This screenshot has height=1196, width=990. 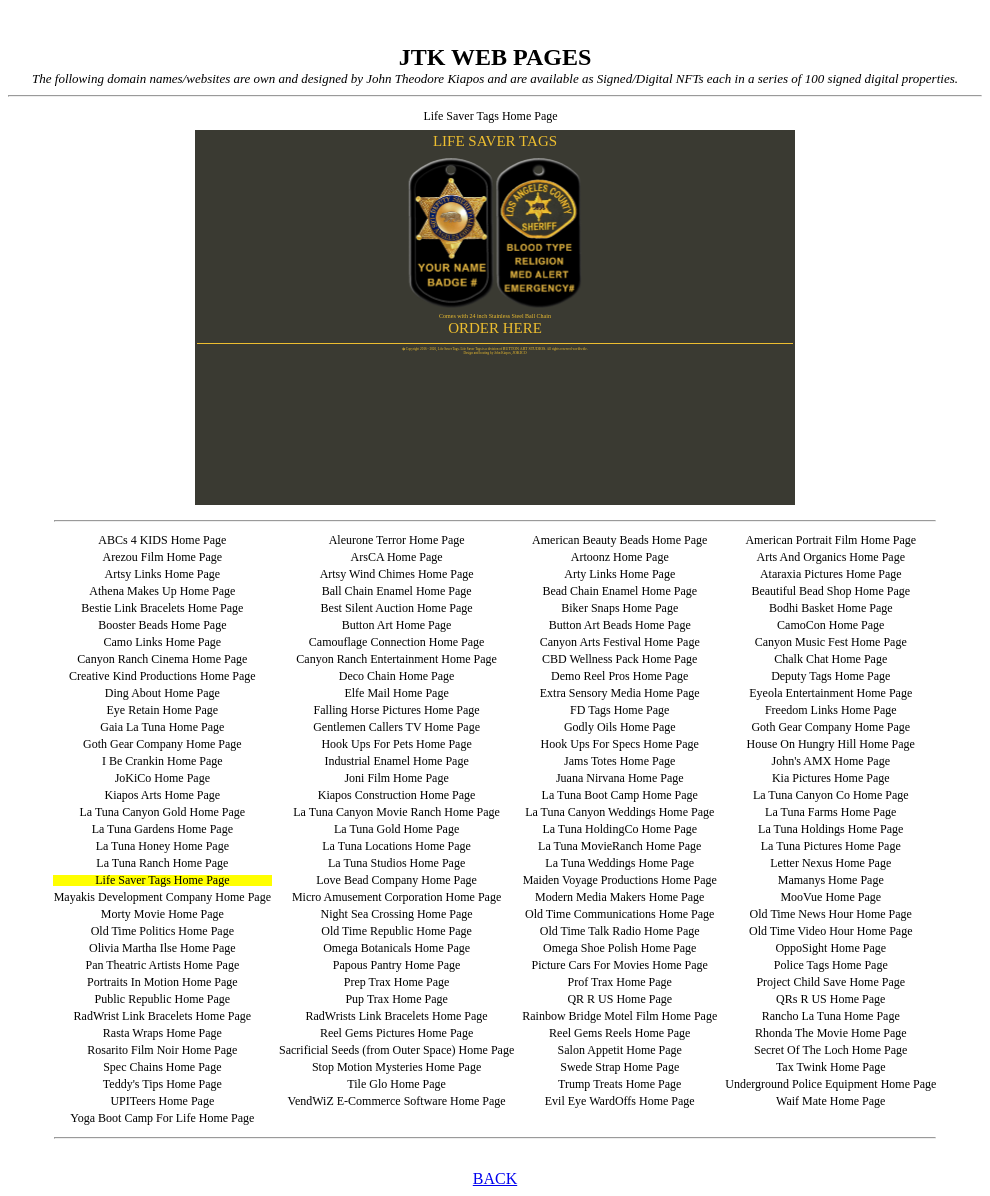 What do you see at coordinates (495, 1178) in the screenshot?
I see `BACK` at bounding box center [495, 1178].